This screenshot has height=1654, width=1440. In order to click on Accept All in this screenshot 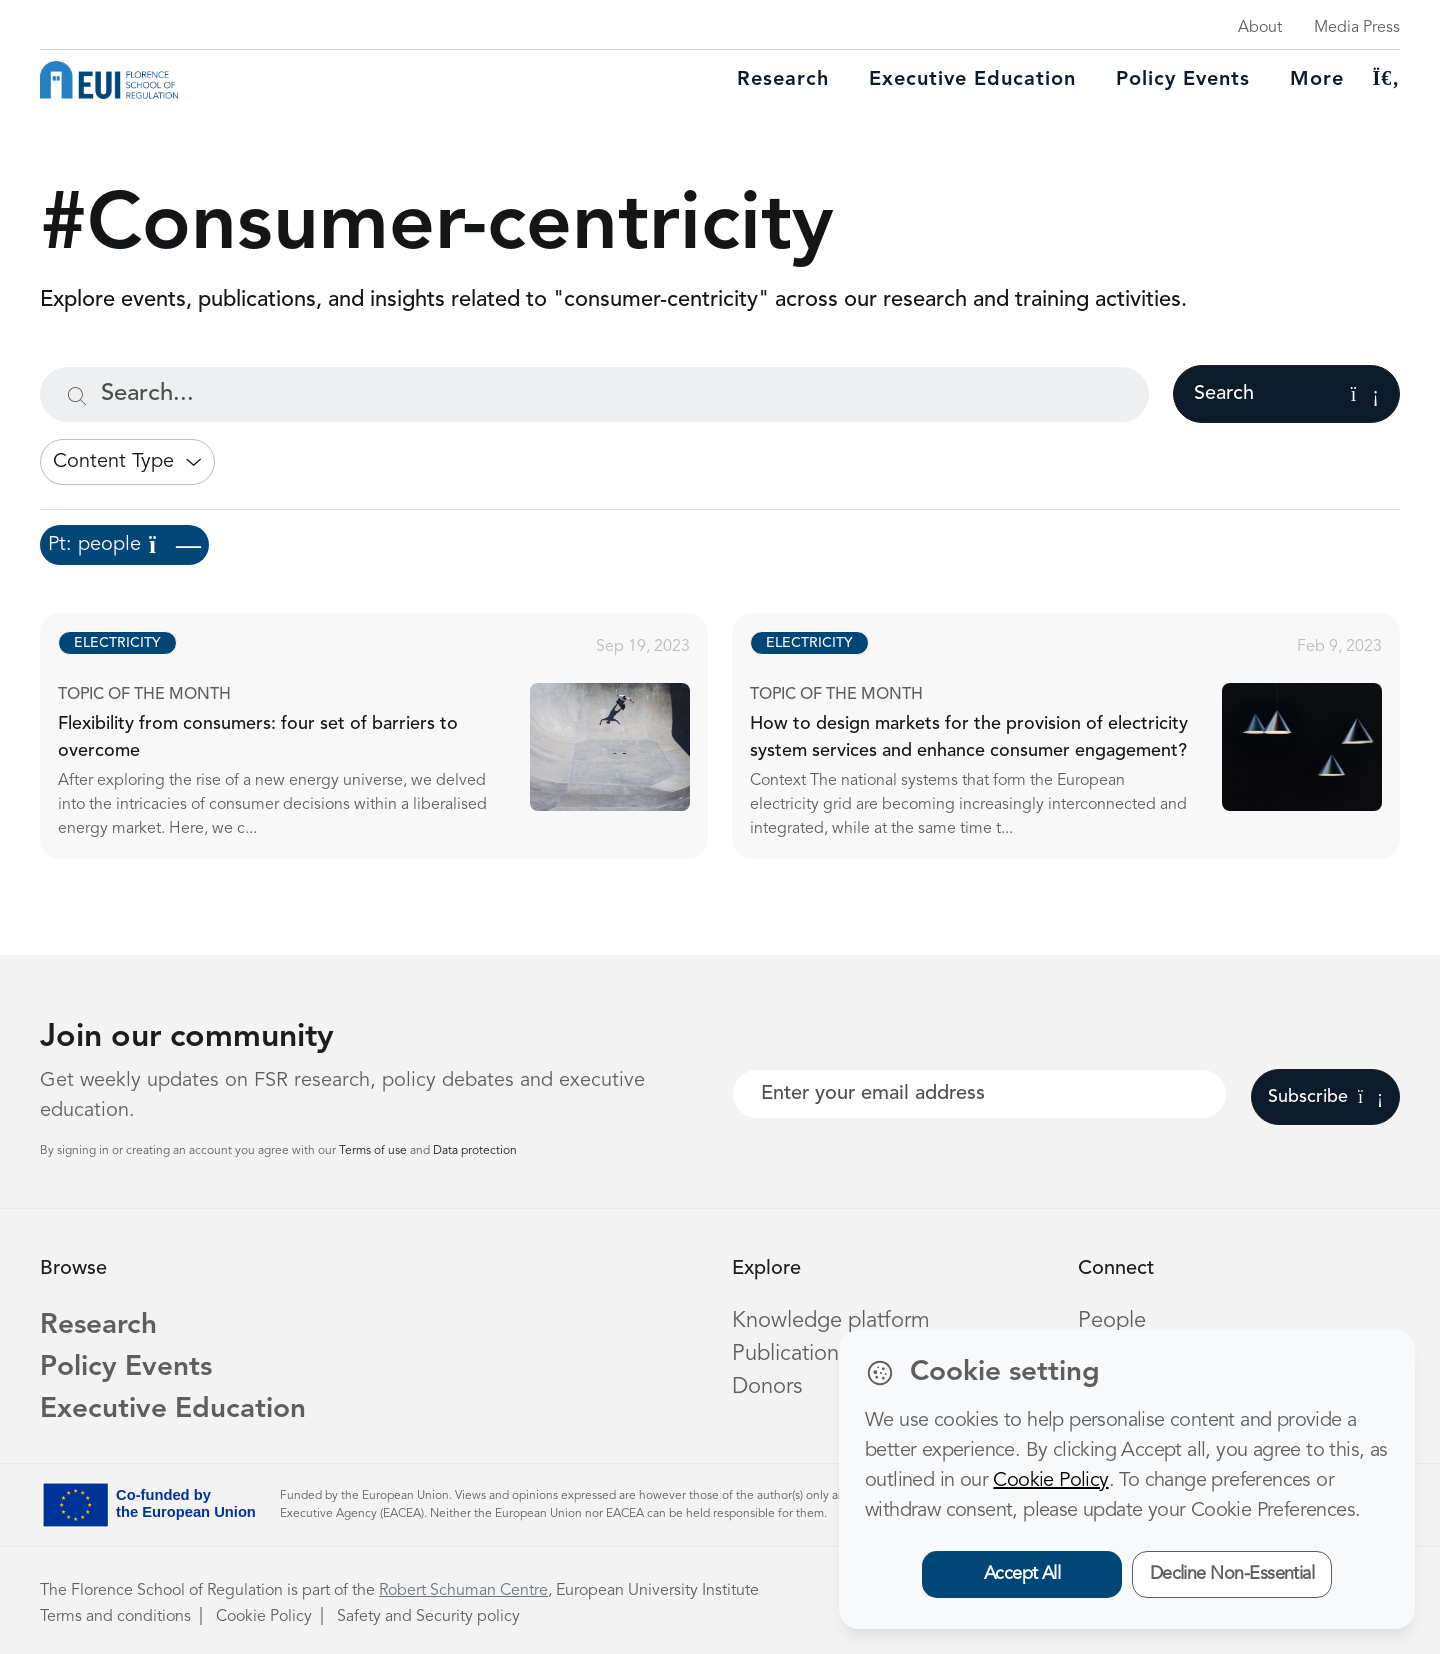, I will do `click(1022, 1574)`.